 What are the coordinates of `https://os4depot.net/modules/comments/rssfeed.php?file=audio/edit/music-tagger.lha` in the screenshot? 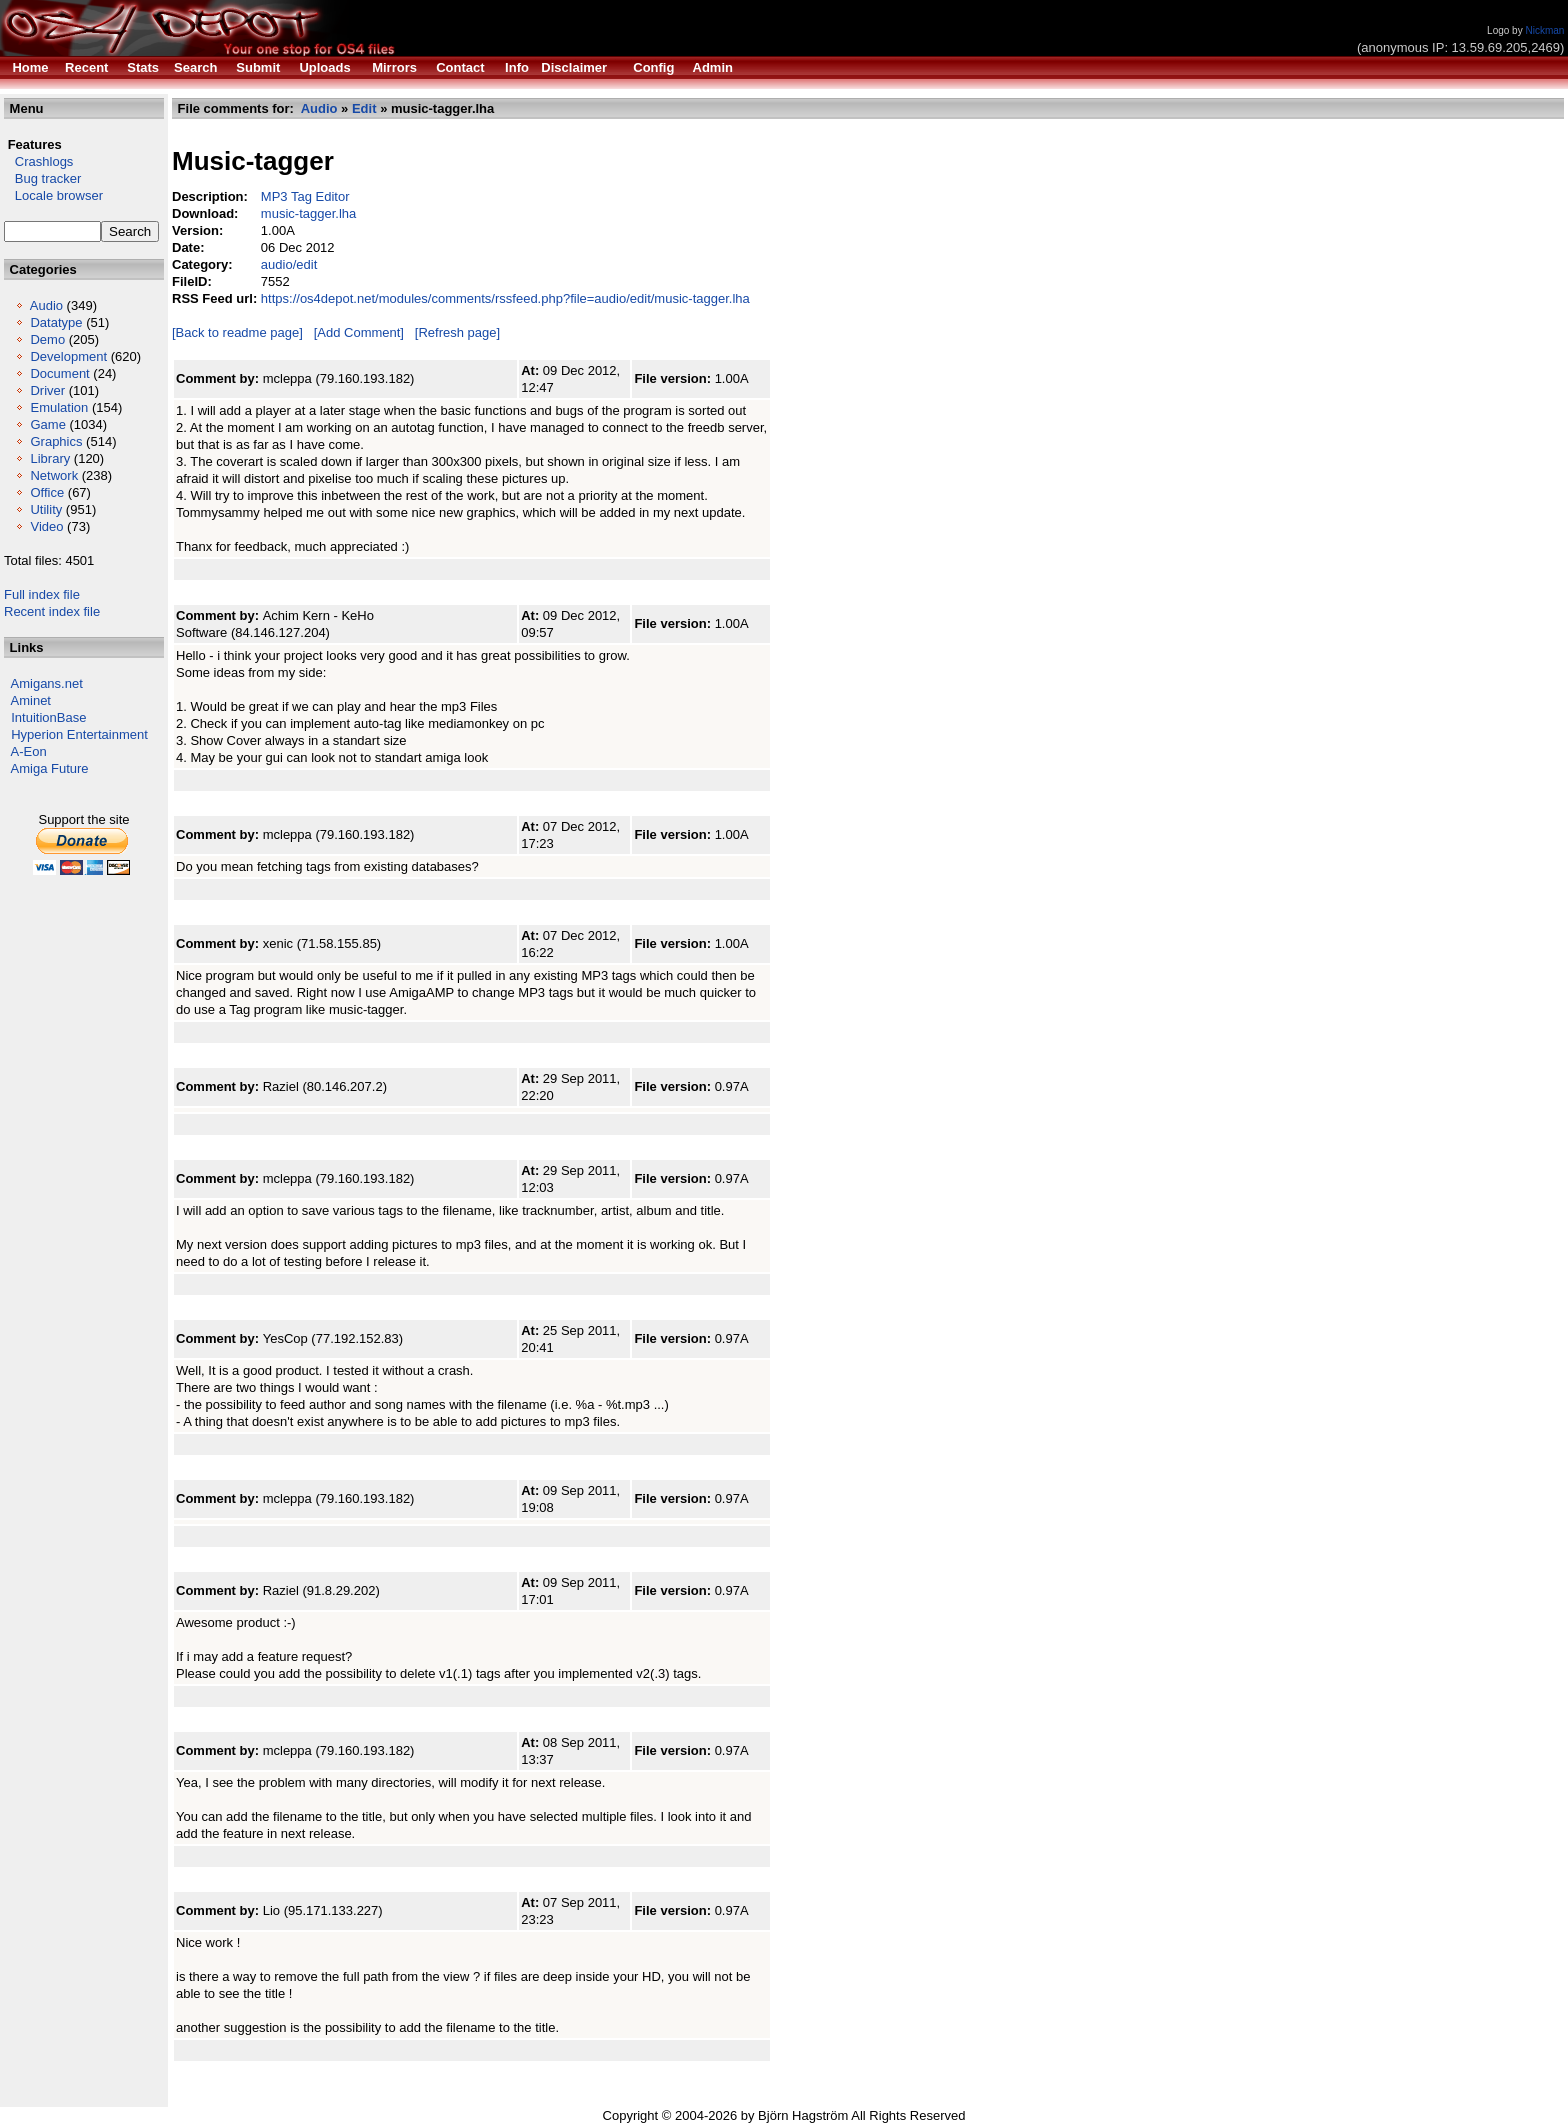 It's located at (505, 298).